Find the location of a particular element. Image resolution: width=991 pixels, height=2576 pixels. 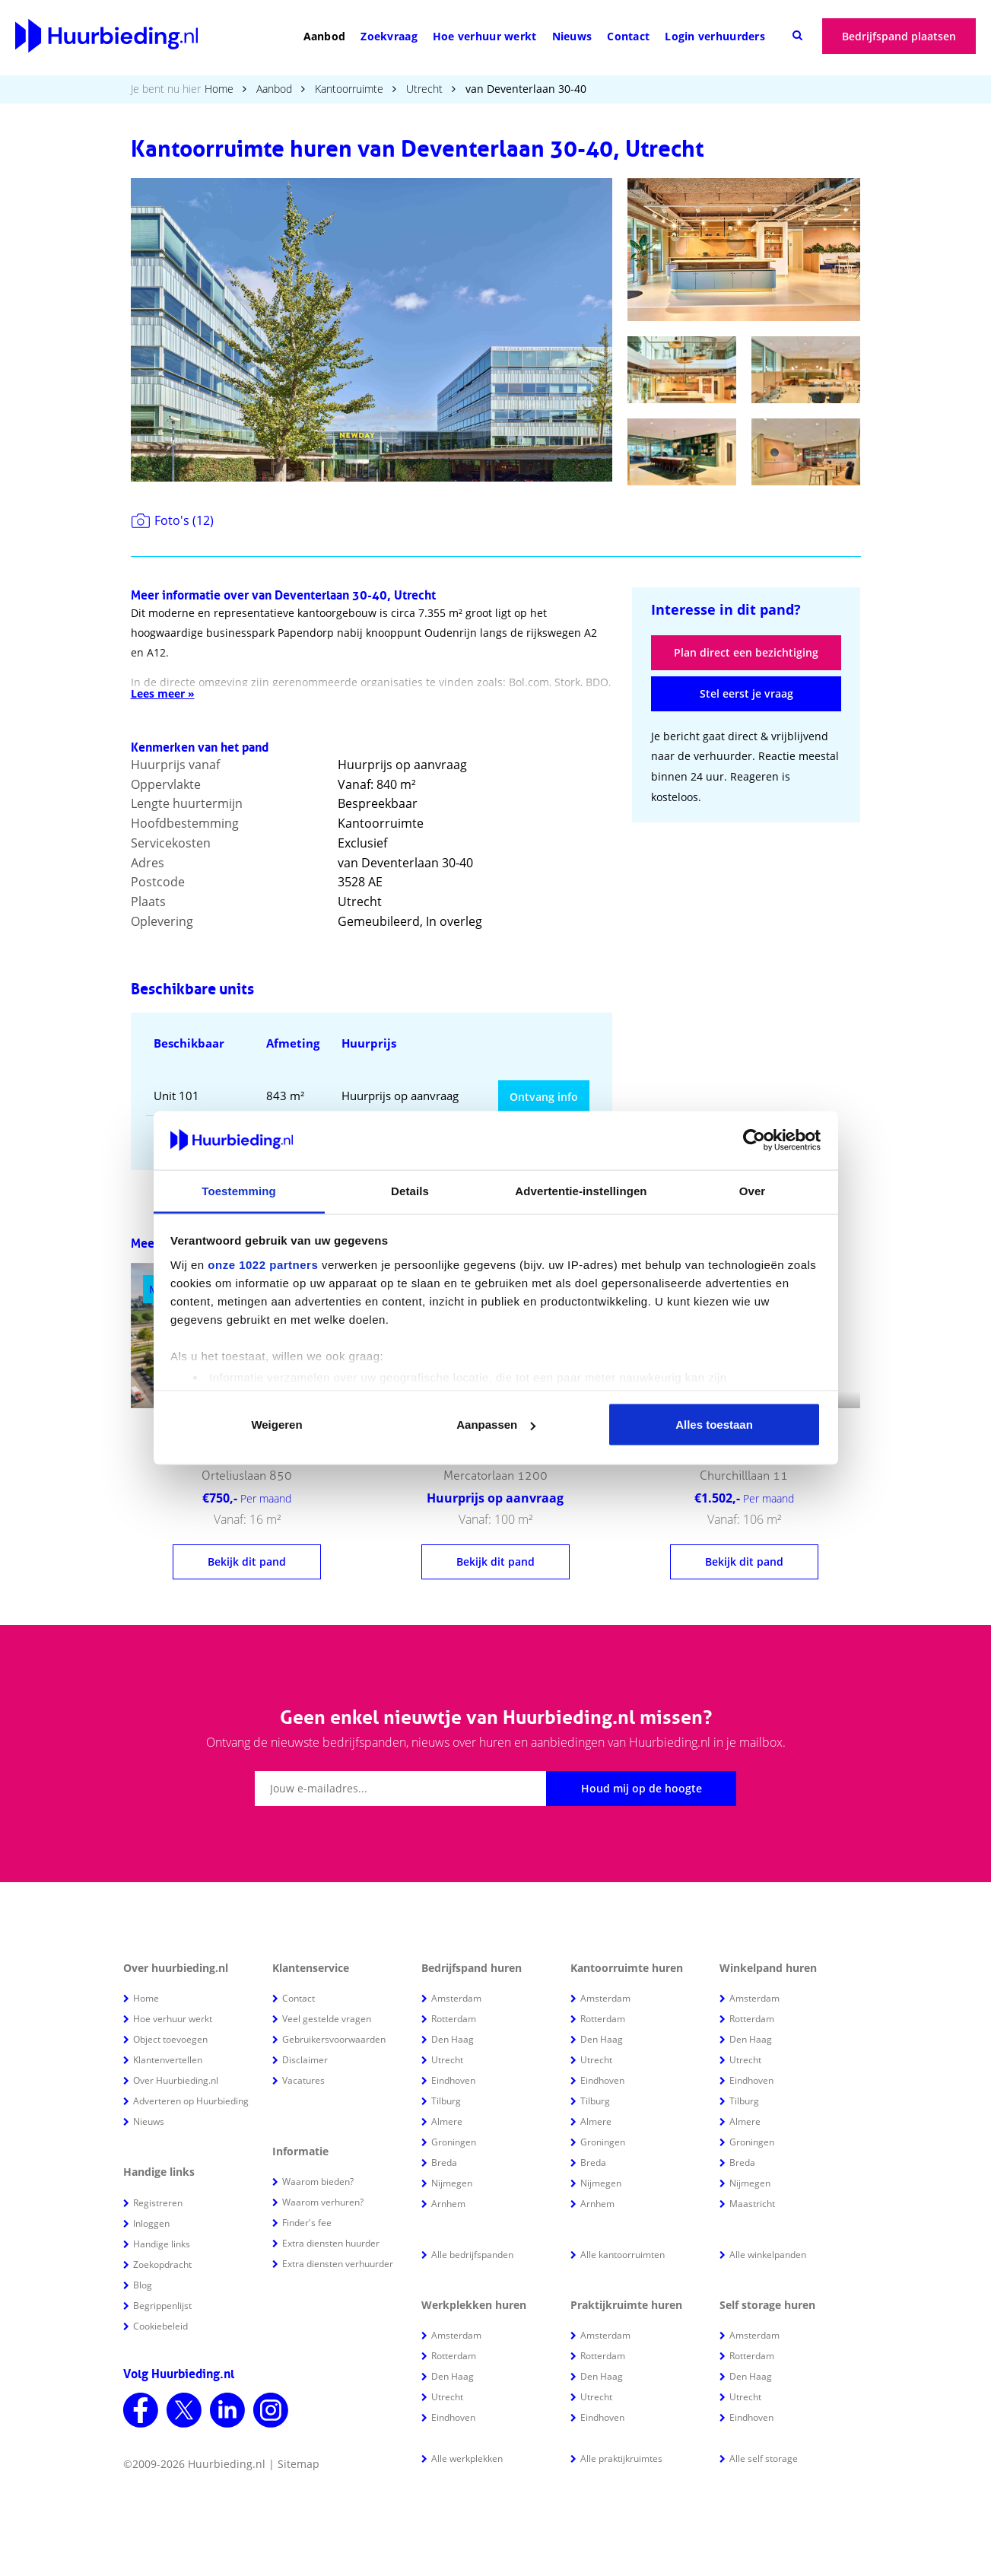

Alle self storage is located at coordinates (763, 2458).